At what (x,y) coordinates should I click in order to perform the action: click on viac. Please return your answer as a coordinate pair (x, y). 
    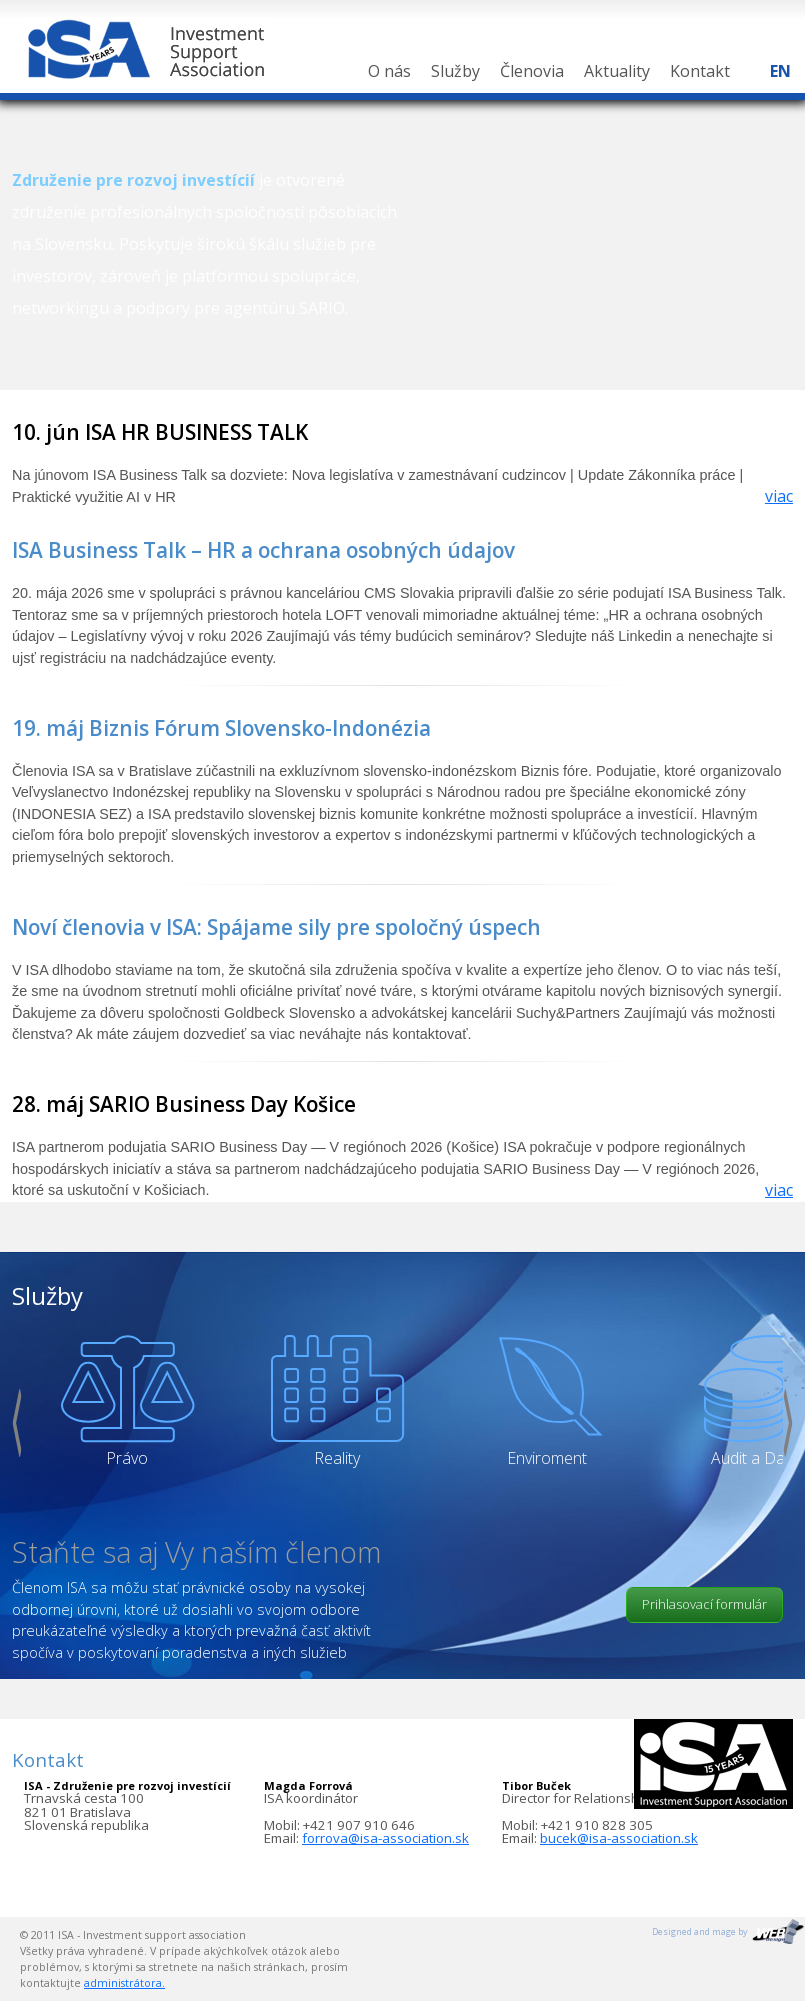
    Looking at the image, I should click on (779, 496).